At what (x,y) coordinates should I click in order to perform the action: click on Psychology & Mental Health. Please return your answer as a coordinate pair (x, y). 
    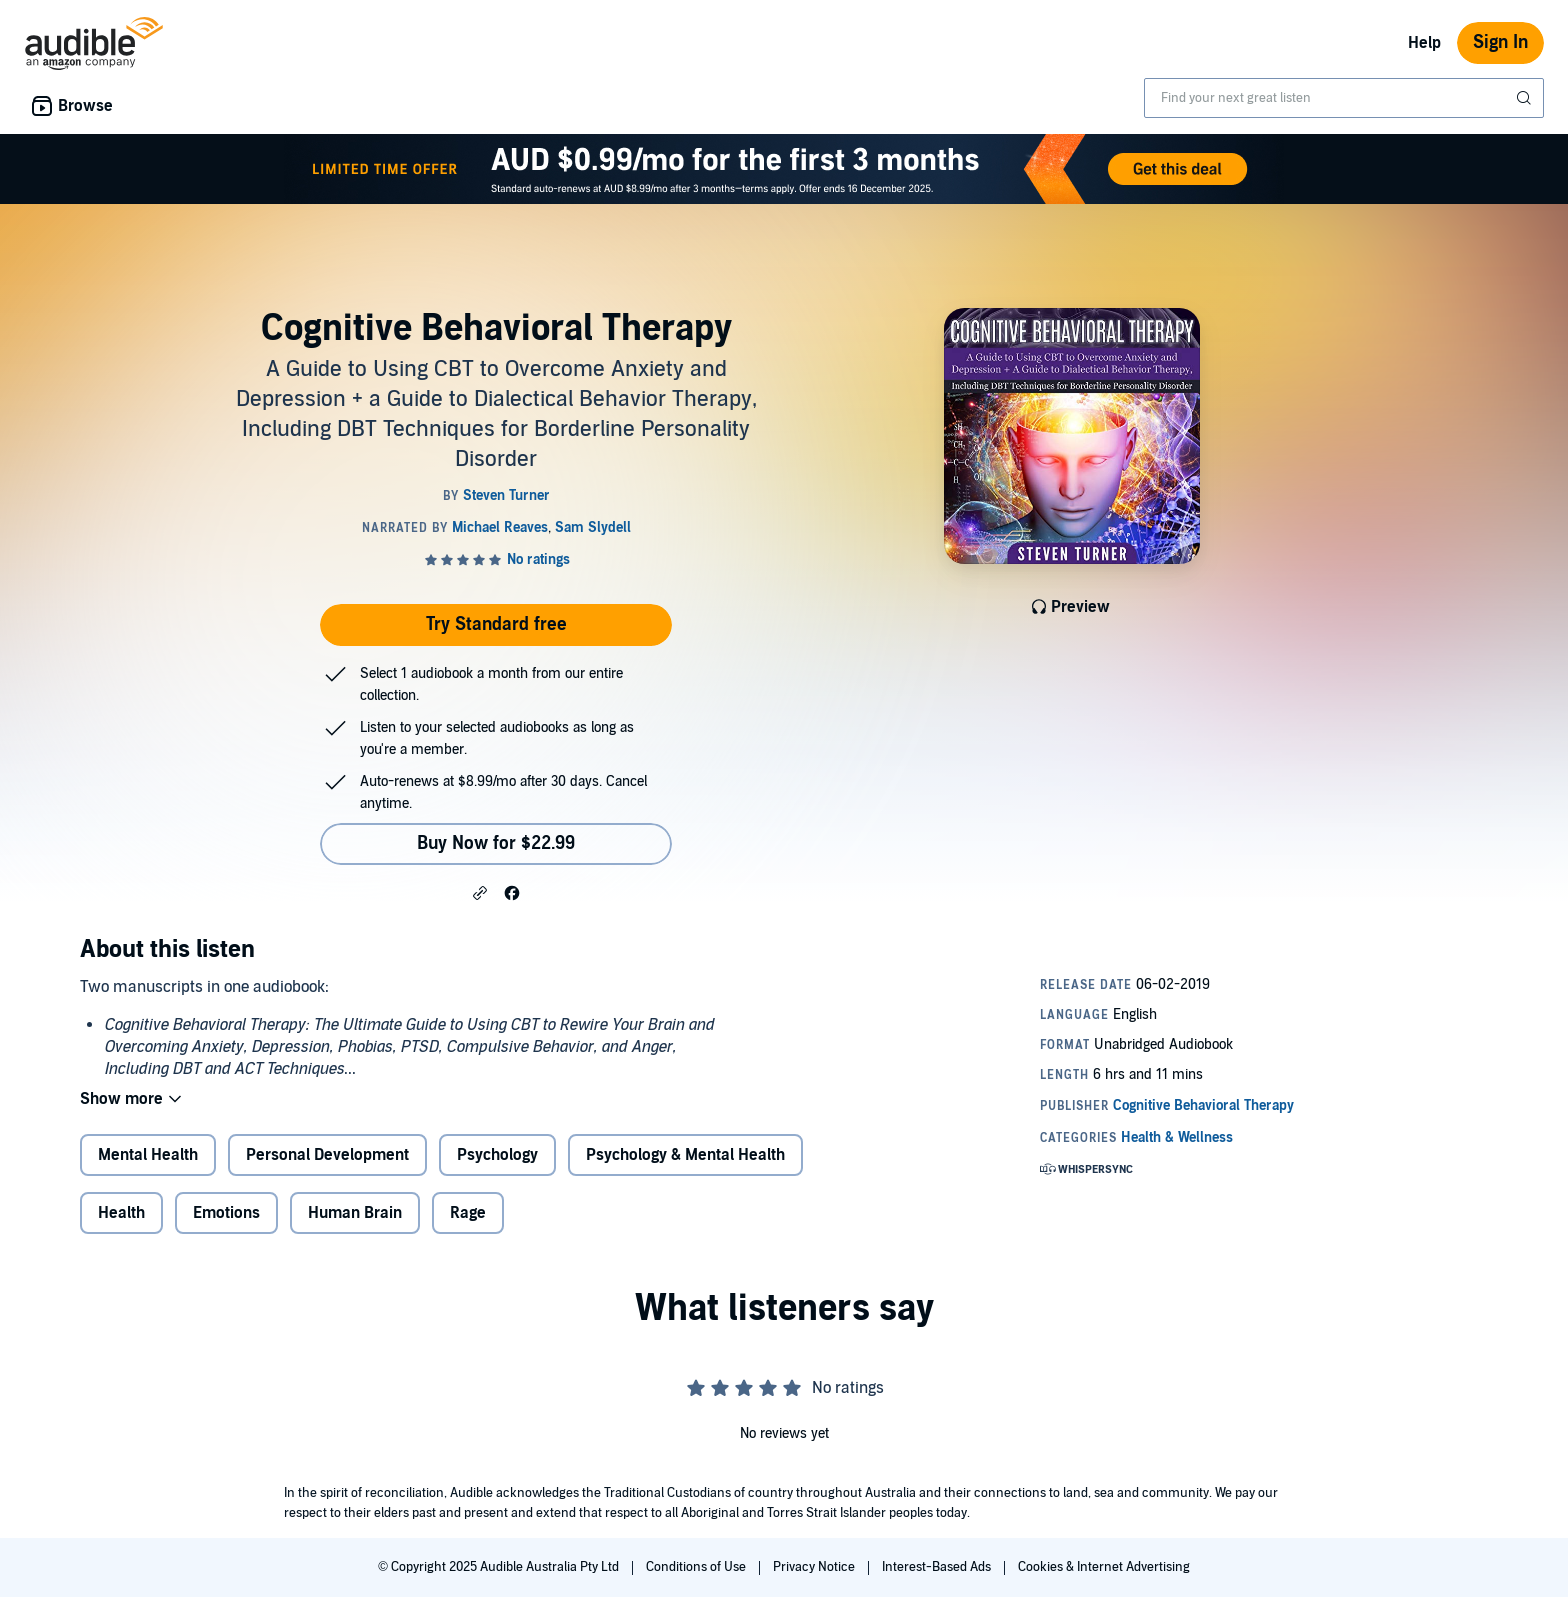
    Looking at the image, I should click on (685, 1155).